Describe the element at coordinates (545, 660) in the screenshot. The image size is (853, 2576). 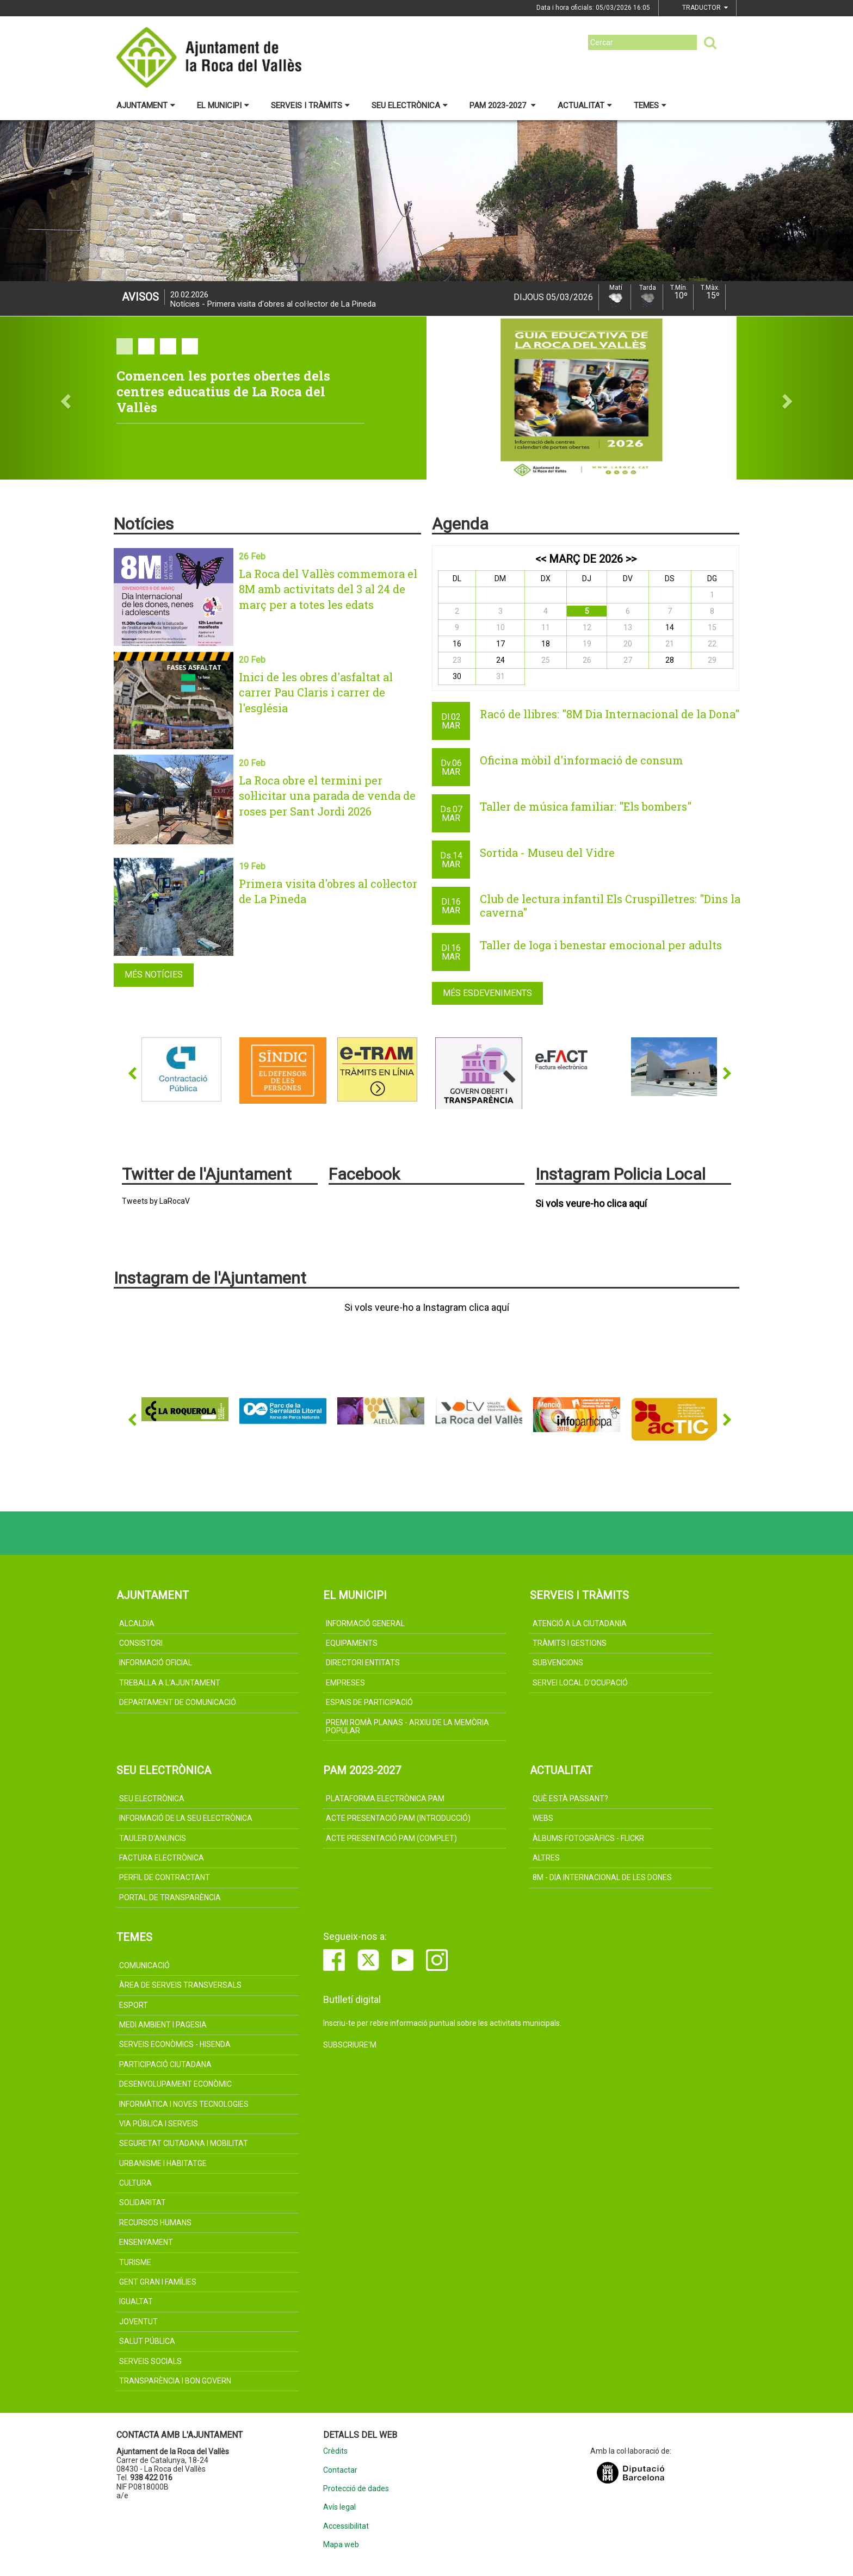
I see `25` at that location.